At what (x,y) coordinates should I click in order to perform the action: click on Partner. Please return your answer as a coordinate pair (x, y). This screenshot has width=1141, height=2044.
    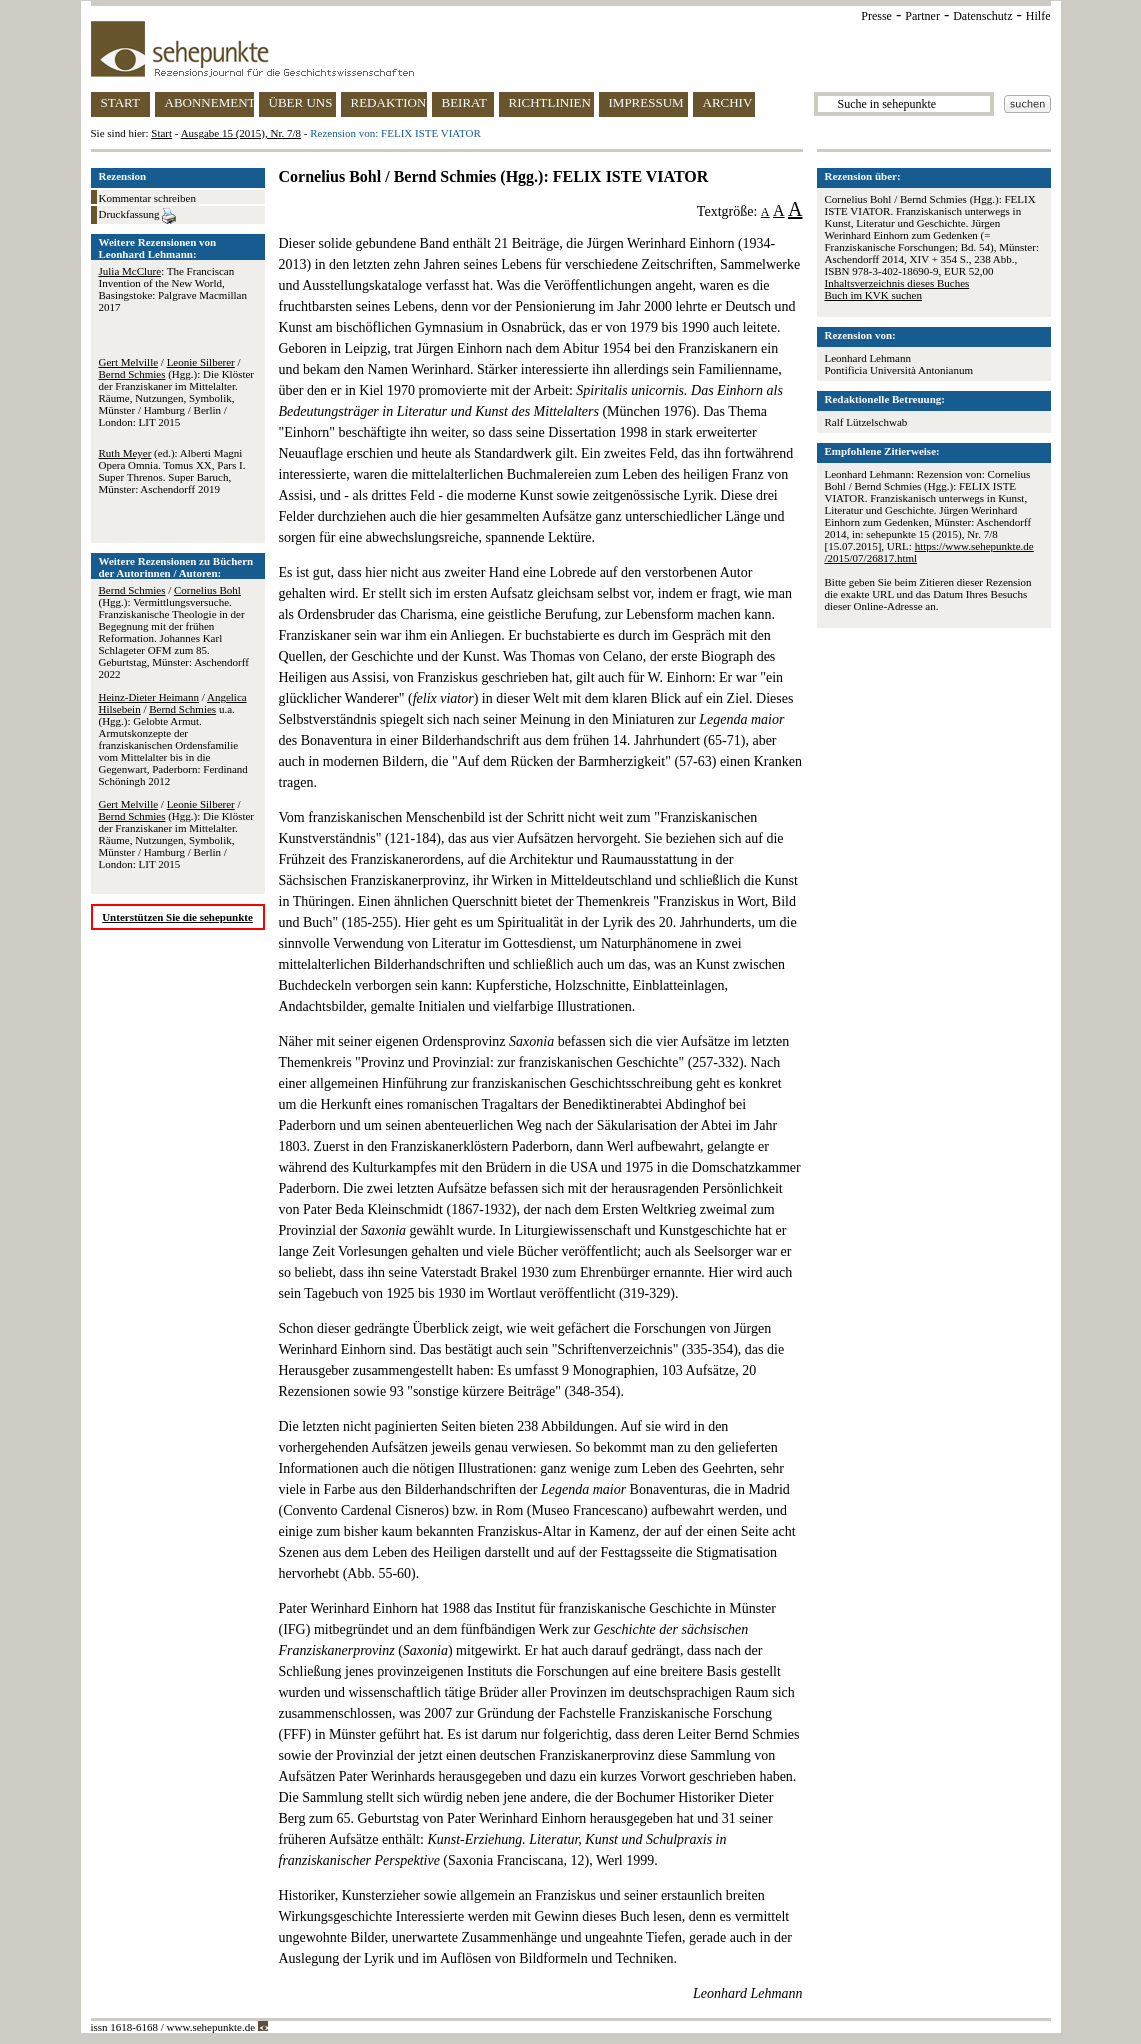
    Looking at the image, I should click on (922, 16).